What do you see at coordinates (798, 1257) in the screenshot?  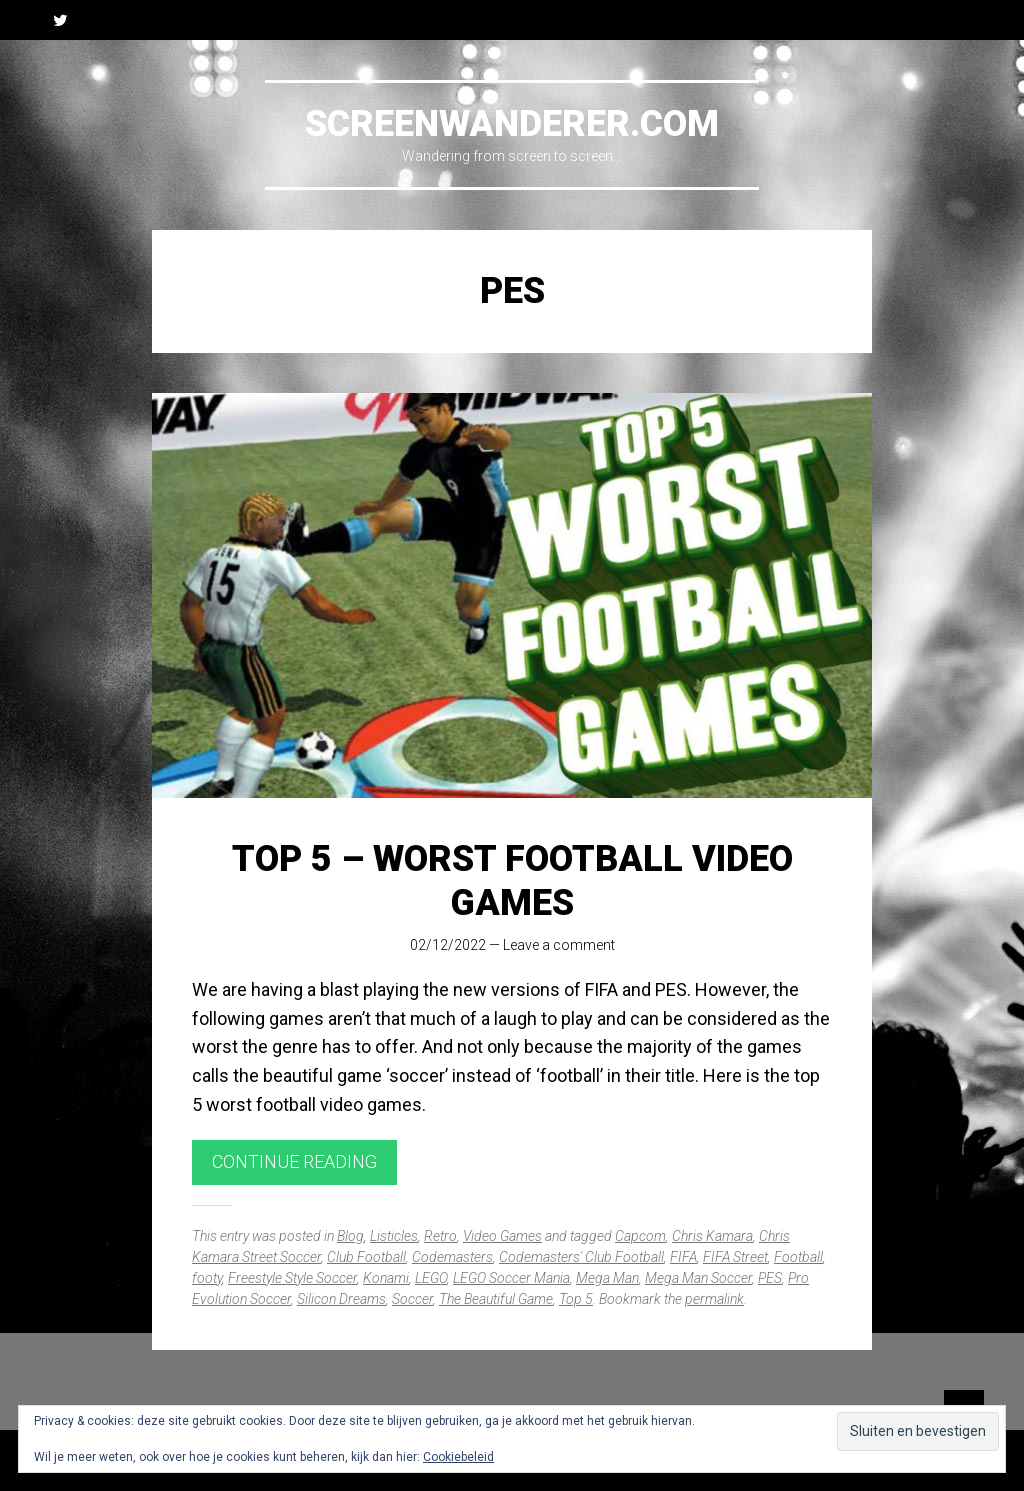 I see `Football` at bounding box center [798, 1257].